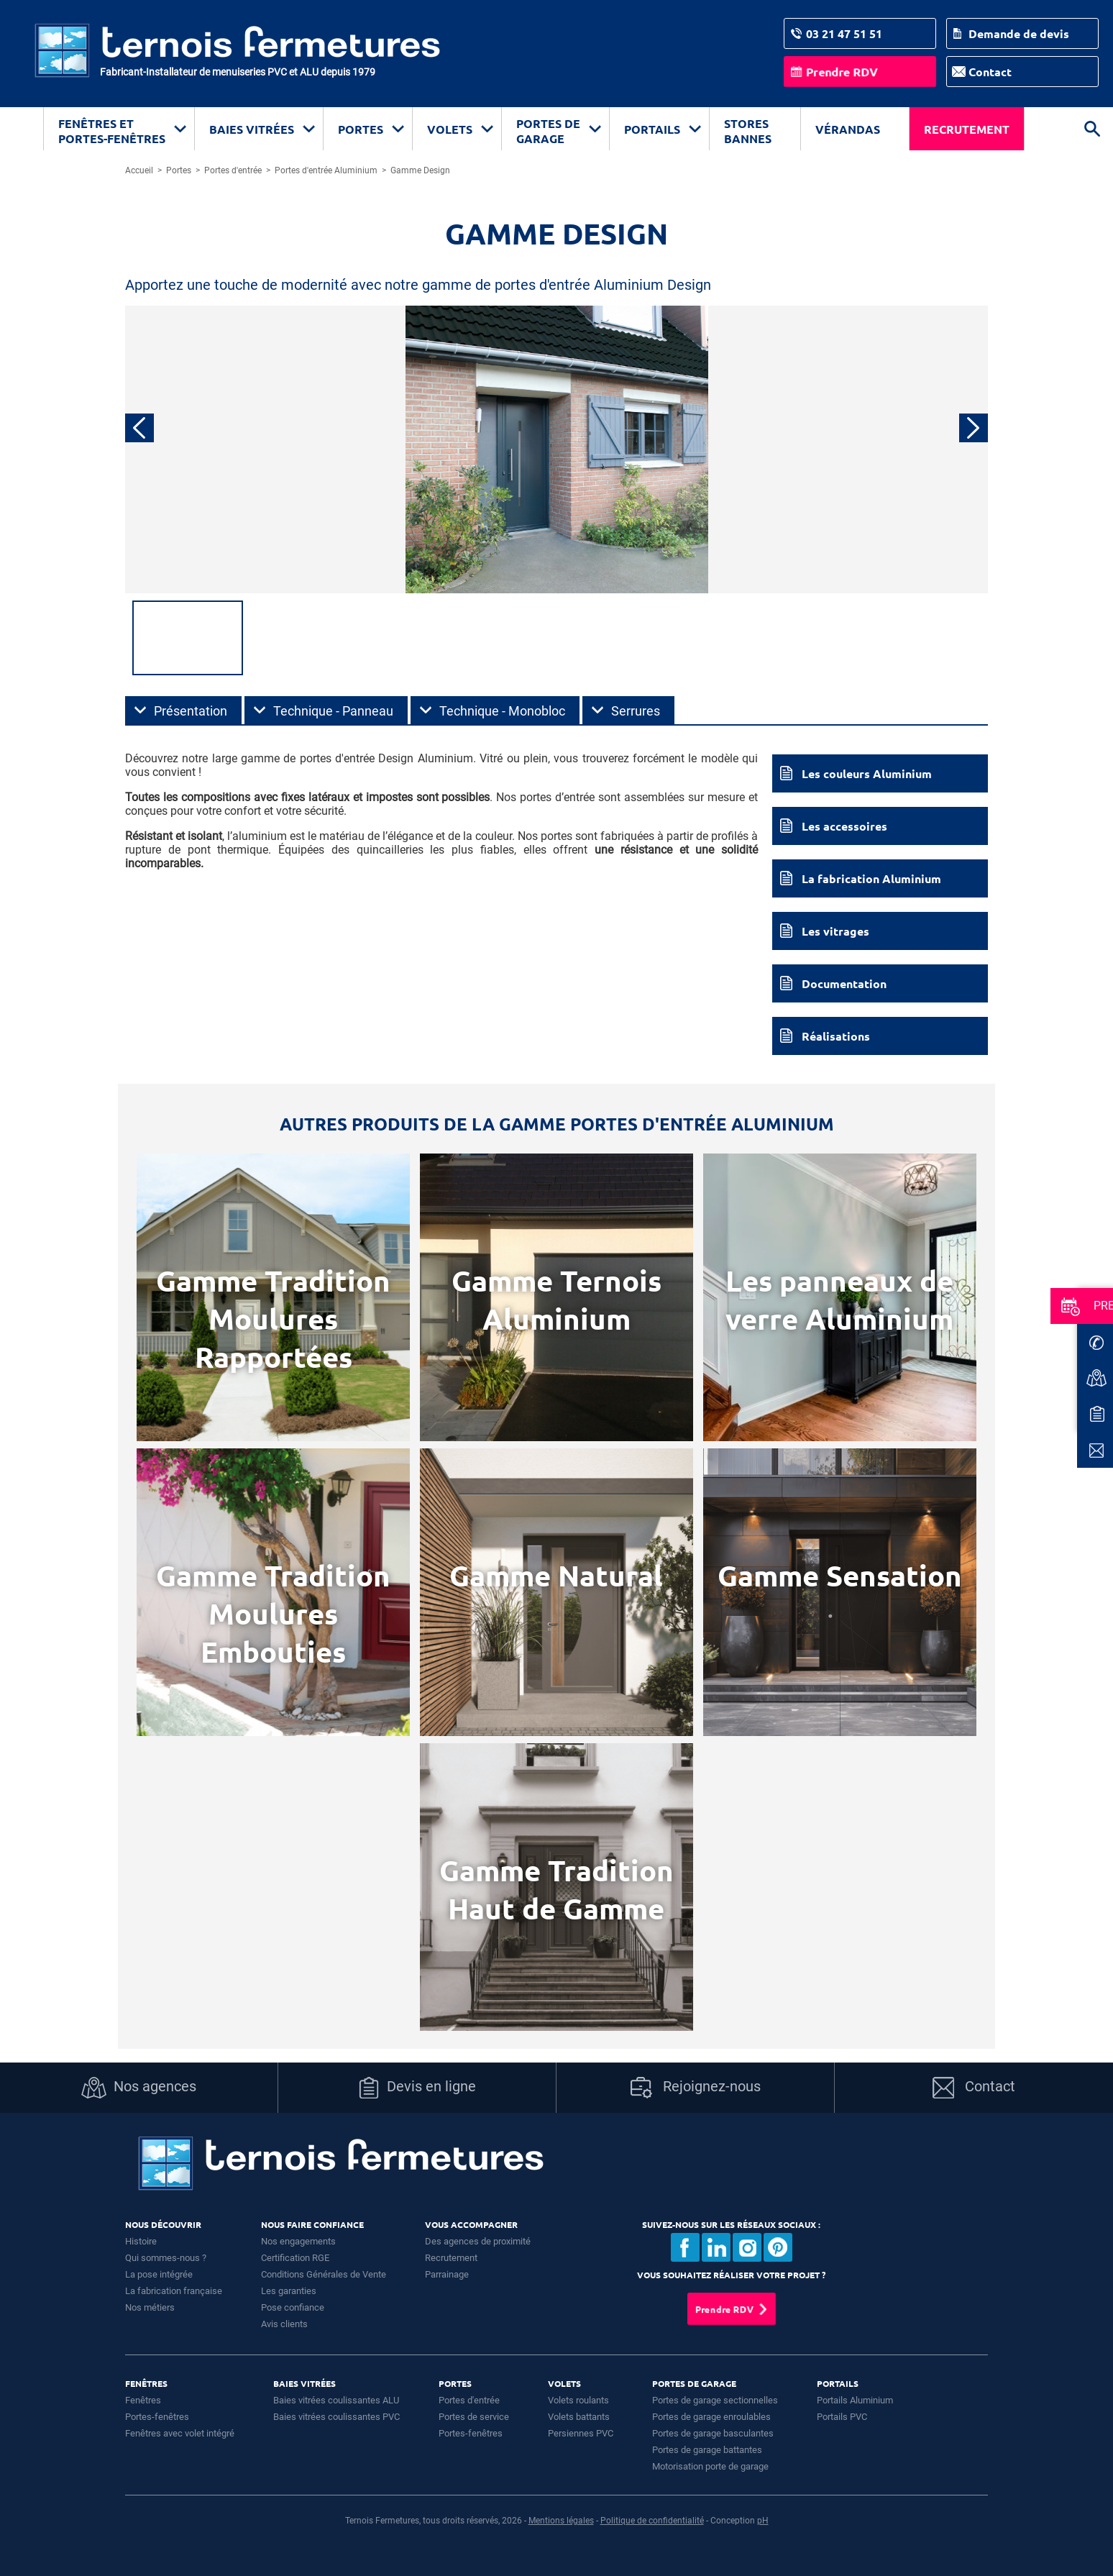  Describe the element at coordinates (150, 2307) in the screenshot. I see `Nos métiers` at that location.